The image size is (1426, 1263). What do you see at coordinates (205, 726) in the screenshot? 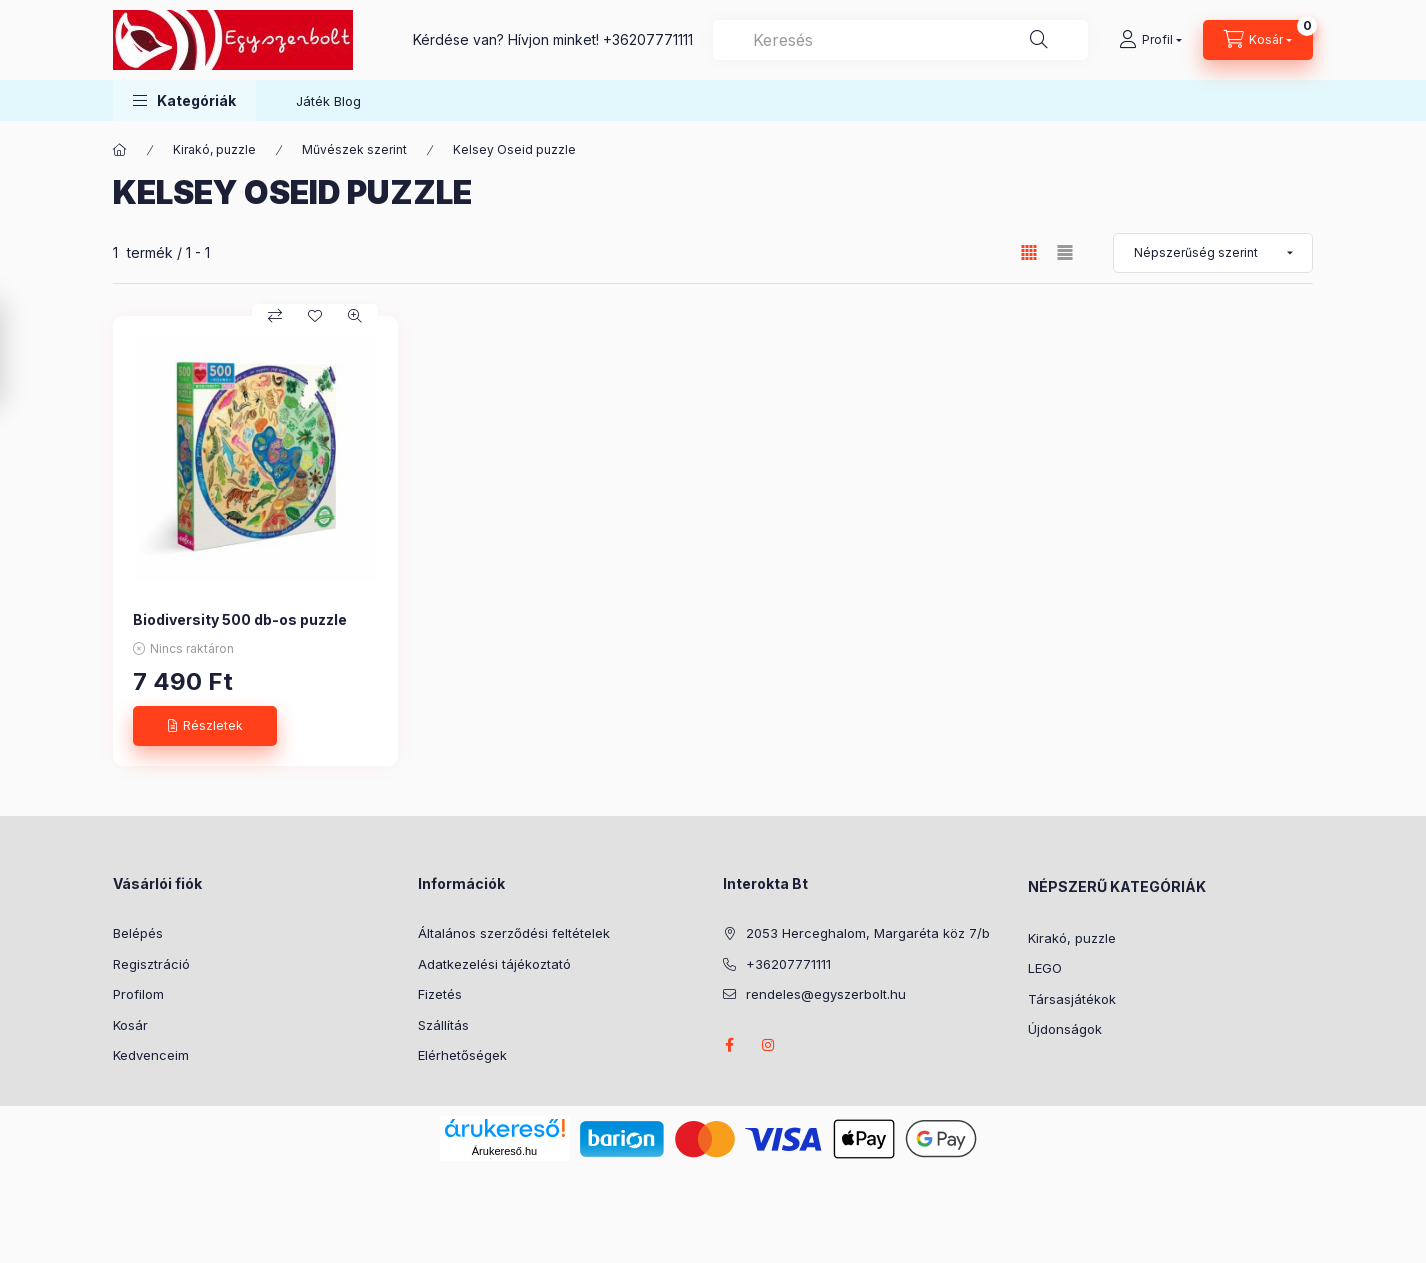
I see `[Részletek]` at bounding box center [205, 726].